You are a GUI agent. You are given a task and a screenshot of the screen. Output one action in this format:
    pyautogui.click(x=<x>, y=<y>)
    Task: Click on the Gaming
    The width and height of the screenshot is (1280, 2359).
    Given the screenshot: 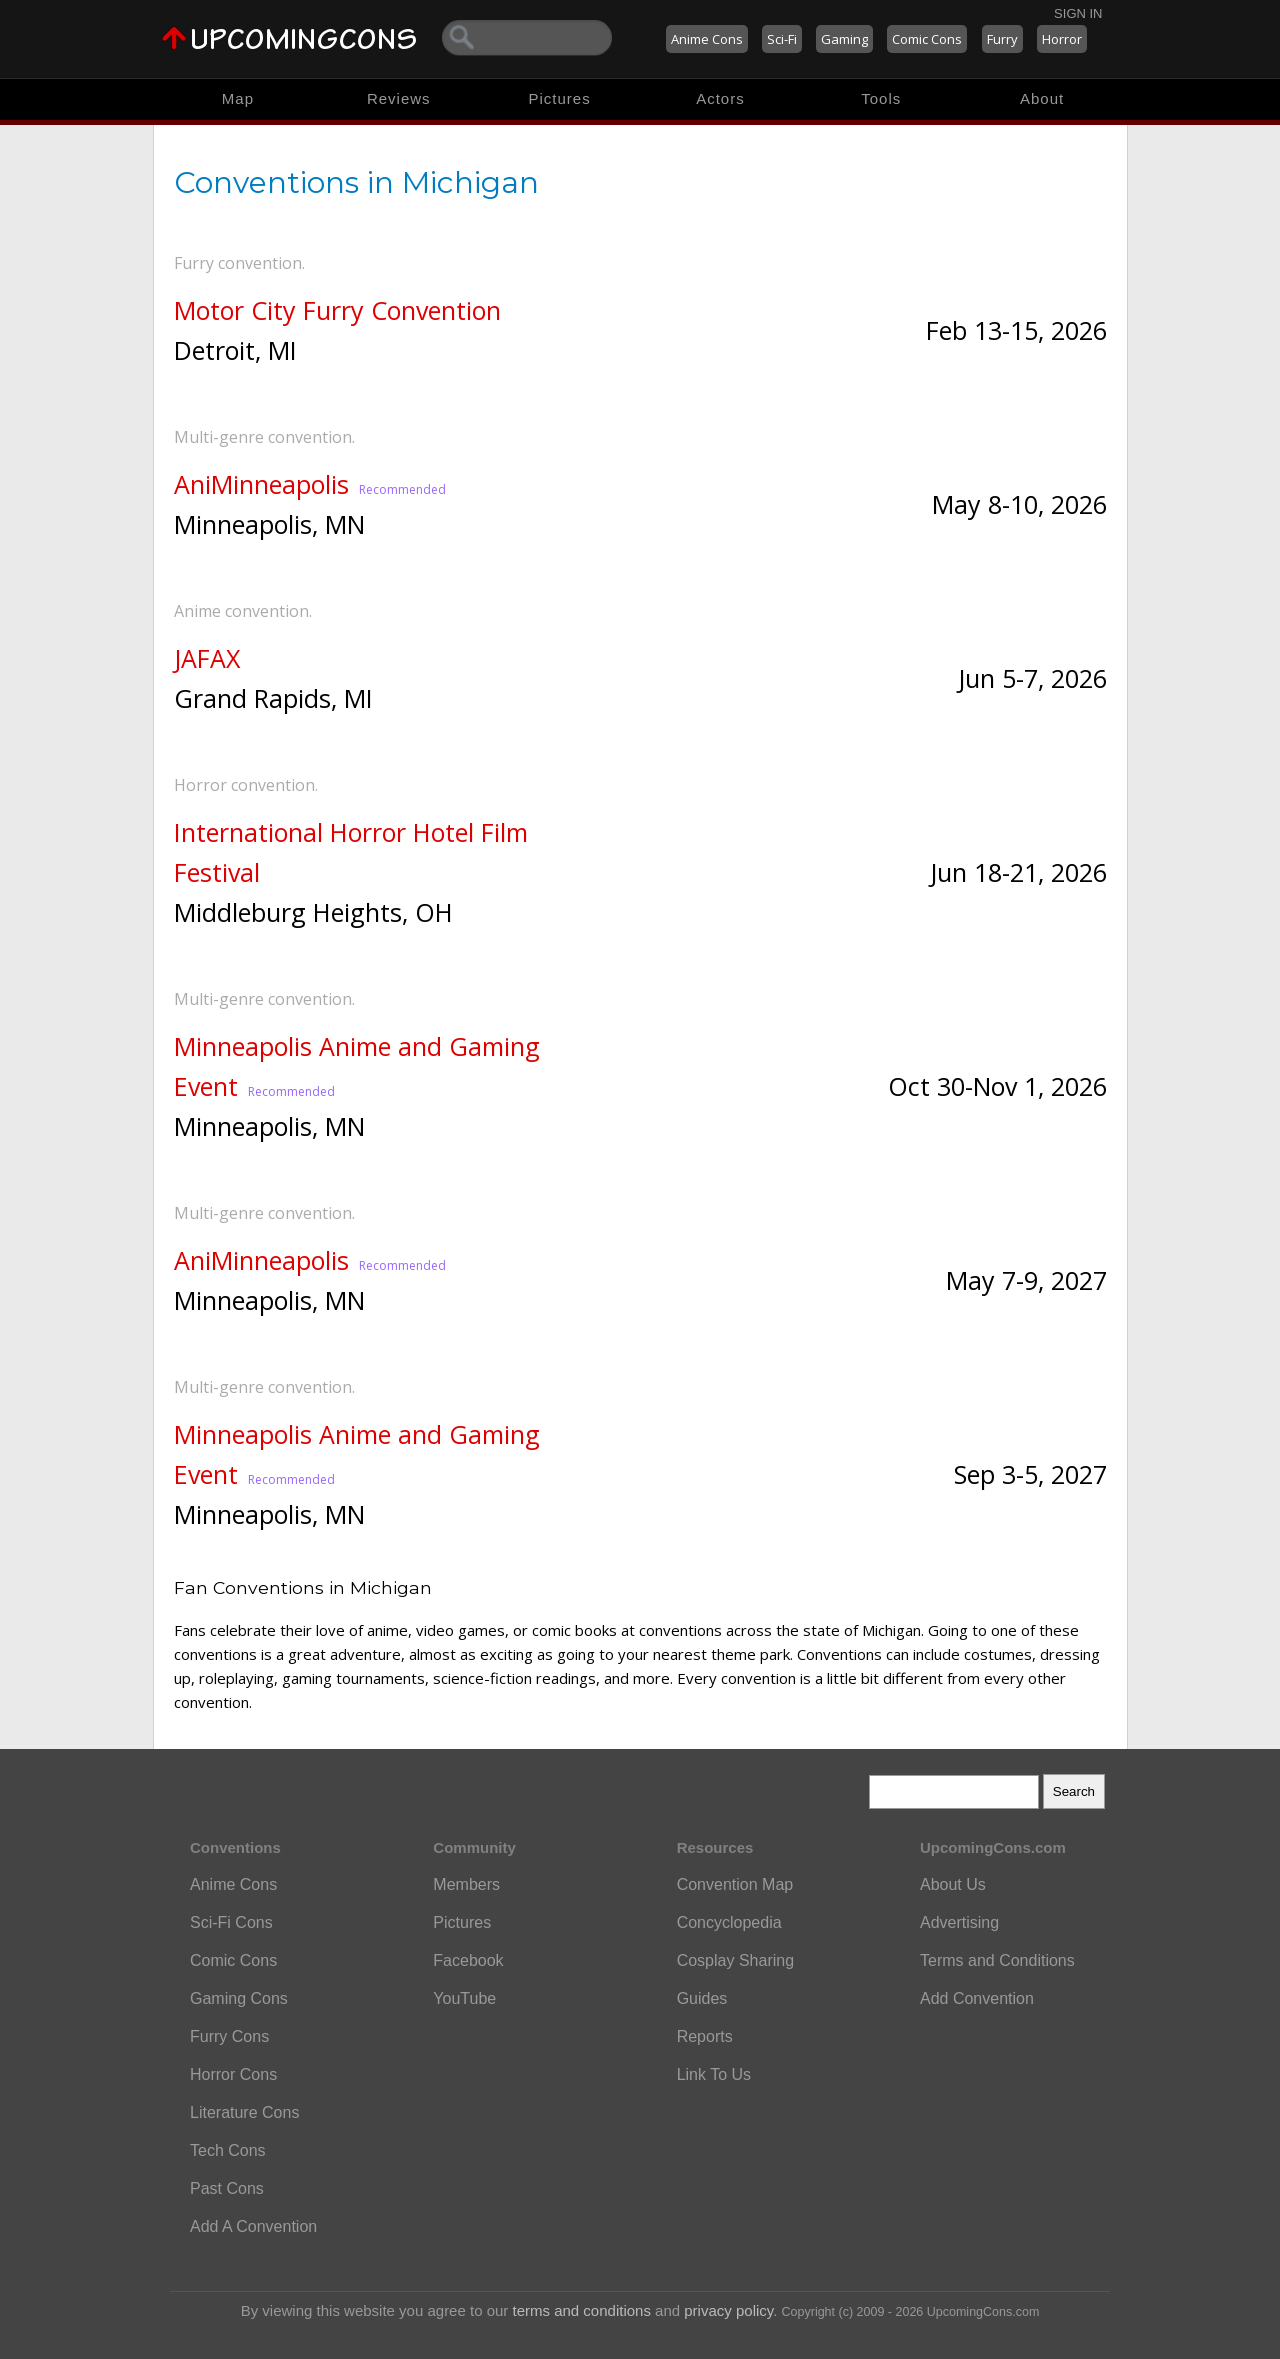 What is the action you would take?
    pyautogui.click(x=844, y=39)
    